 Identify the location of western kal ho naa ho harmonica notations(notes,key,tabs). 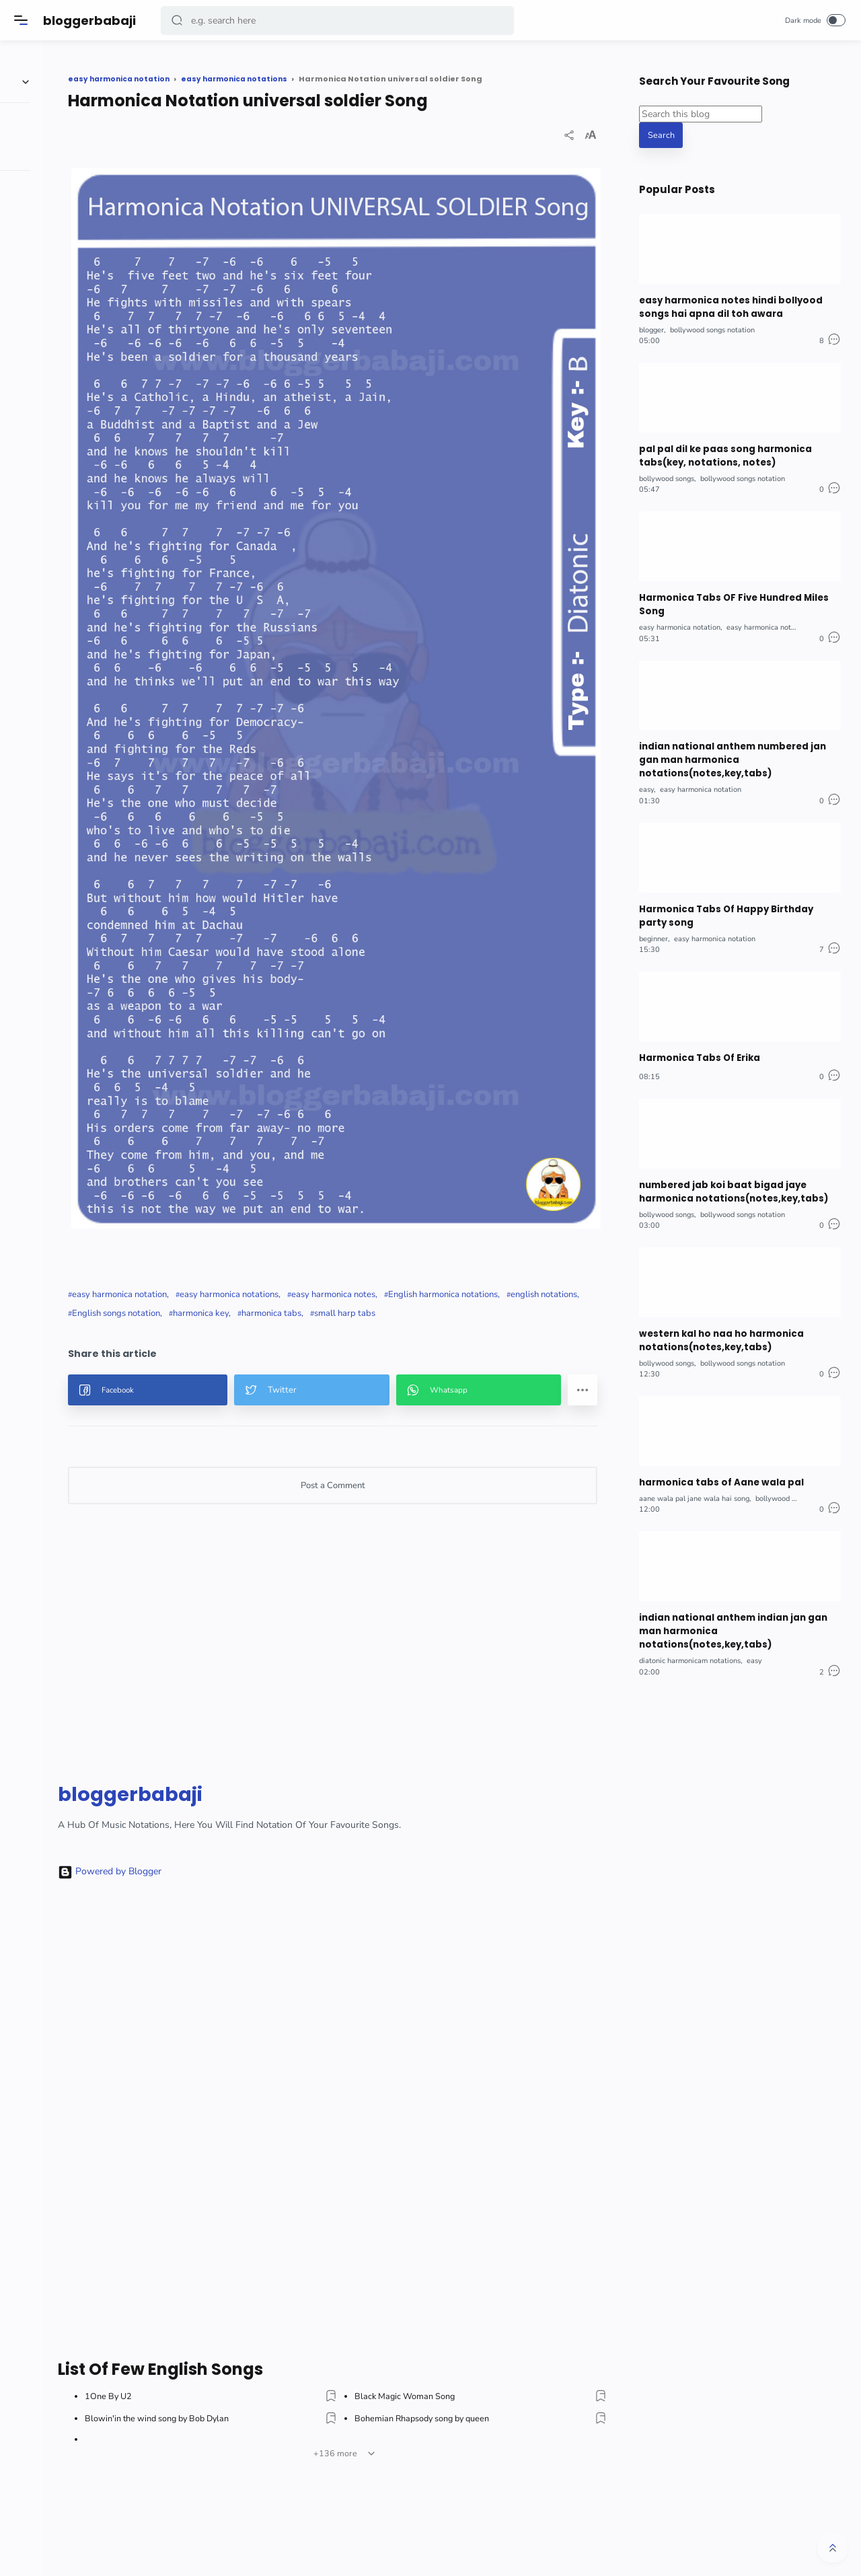
(717, 1320).